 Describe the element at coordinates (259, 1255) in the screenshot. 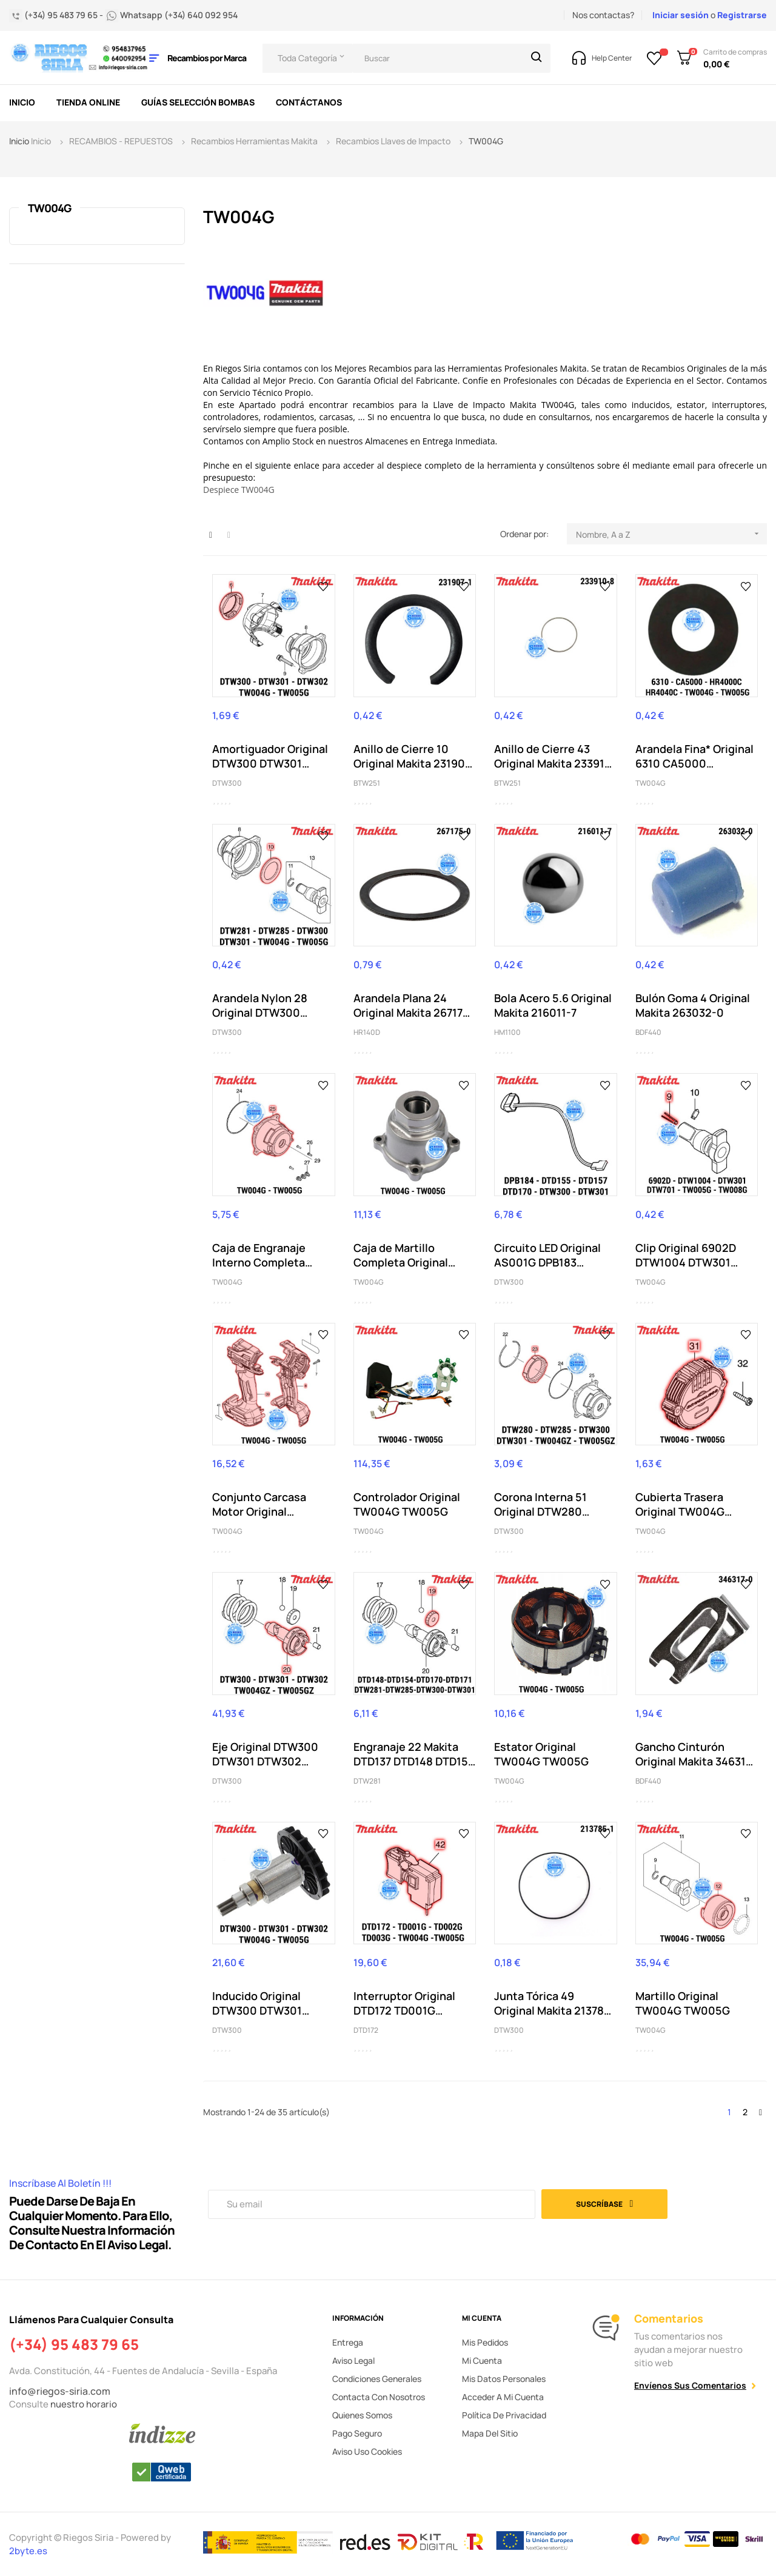

I see `Caja de Engranaje Interno Completa Original...` at that location.